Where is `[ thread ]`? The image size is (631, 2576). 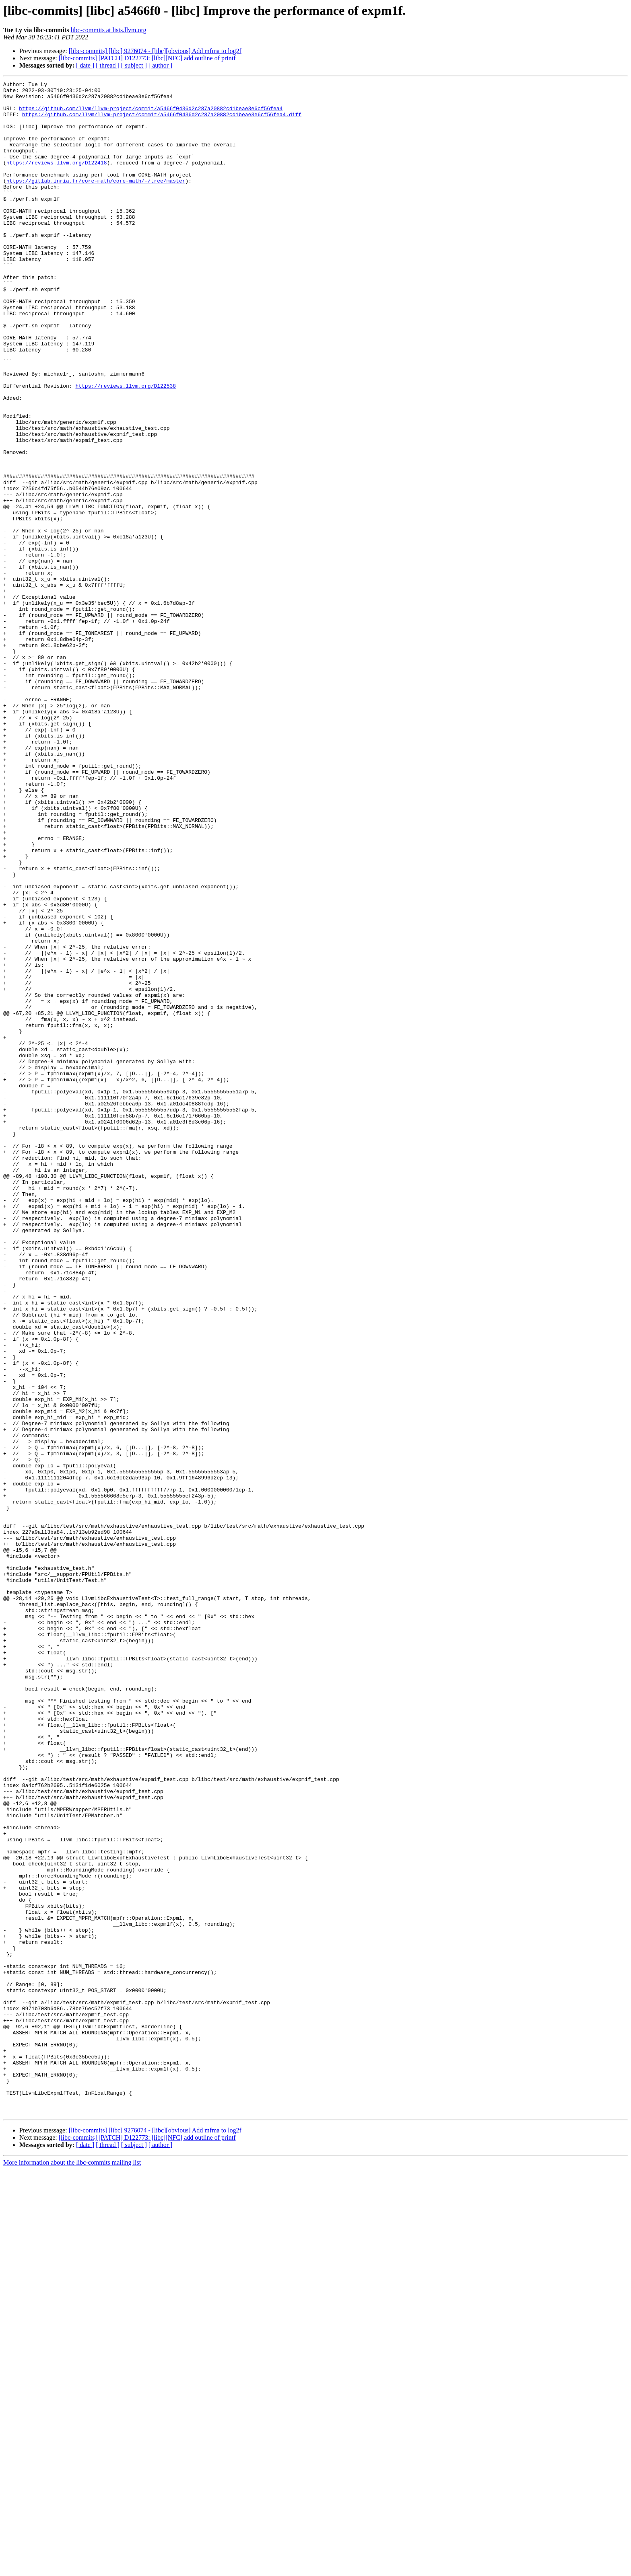
[ thread ] is located at coordinates (108, 65).